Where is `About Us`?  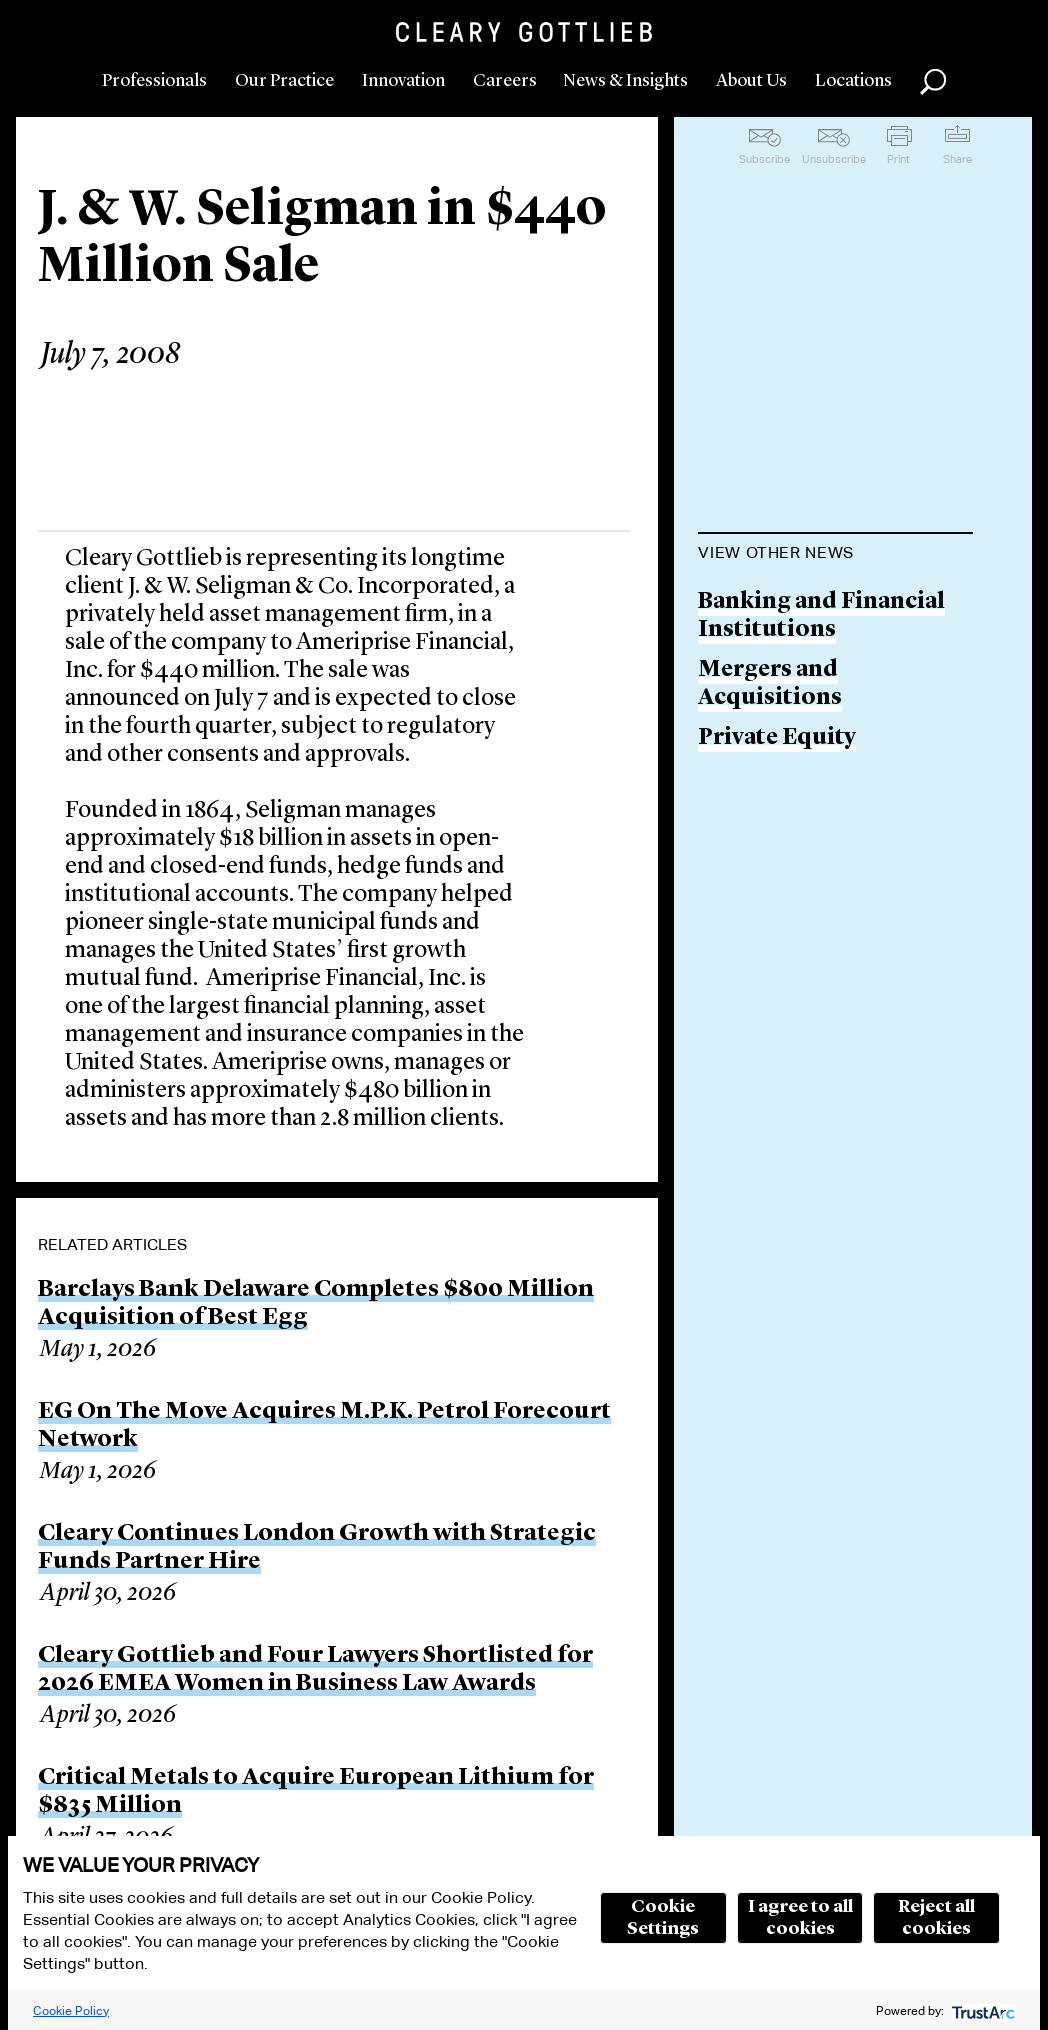
About Us is located at coordinates (751, 81).